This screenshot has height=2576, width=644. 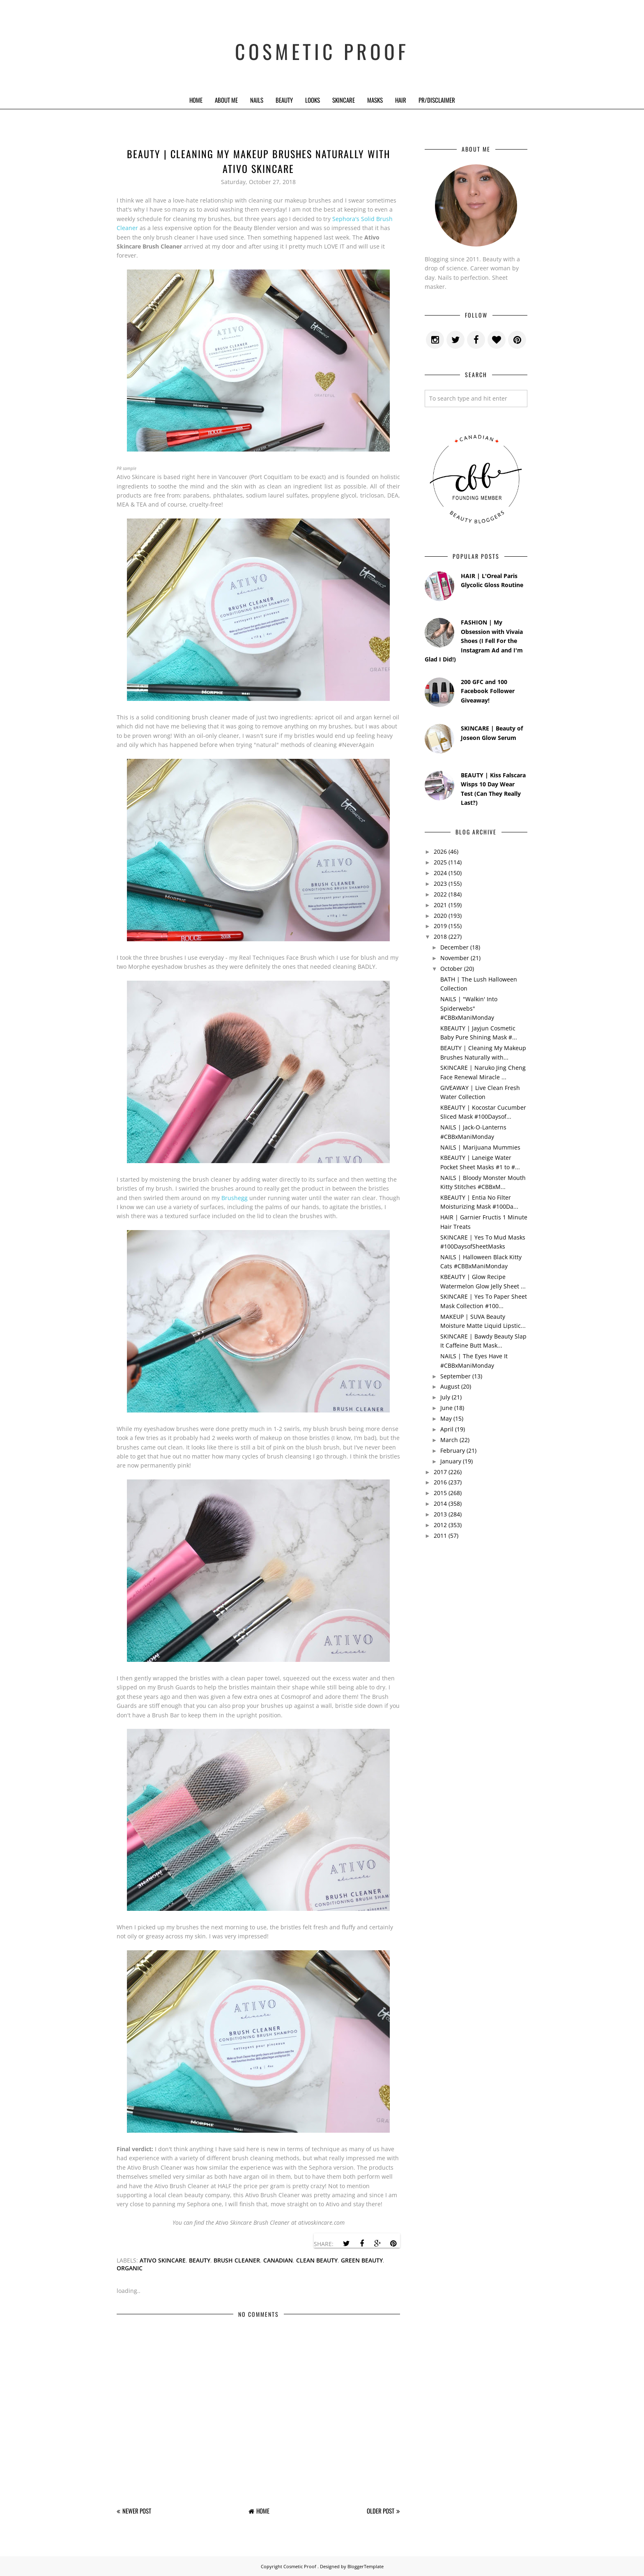 I want to click on Newer Post, so click(x=136, y=2510).